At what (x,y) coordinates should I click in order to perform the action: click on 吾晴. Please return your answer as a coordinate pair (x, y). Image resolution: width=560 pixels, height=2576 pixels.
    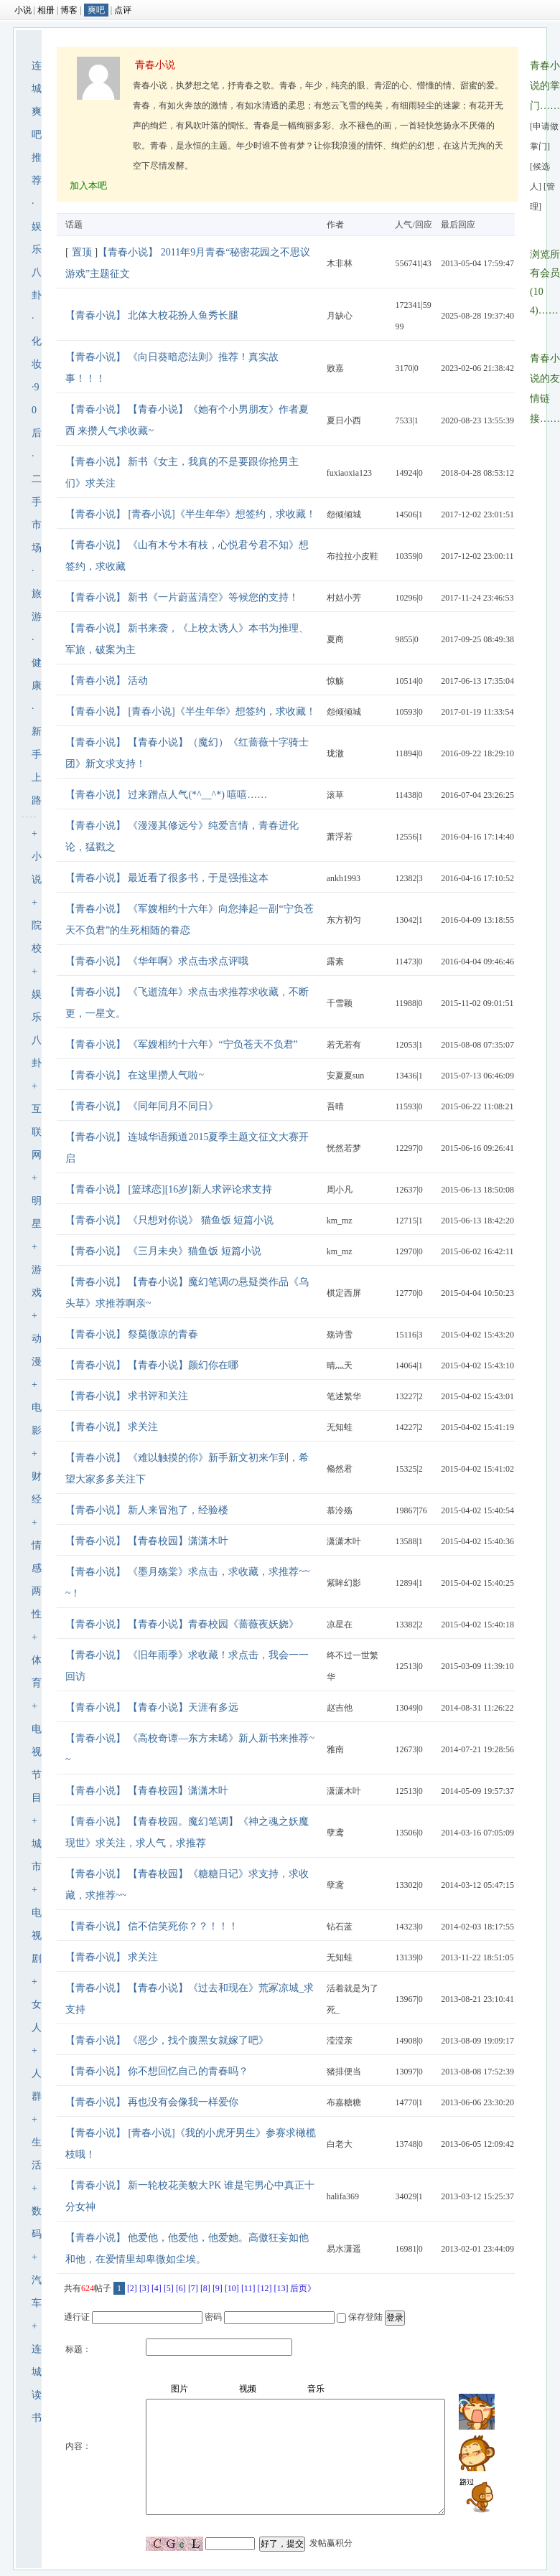
    Looking at the image, I should click on (335, 1106).